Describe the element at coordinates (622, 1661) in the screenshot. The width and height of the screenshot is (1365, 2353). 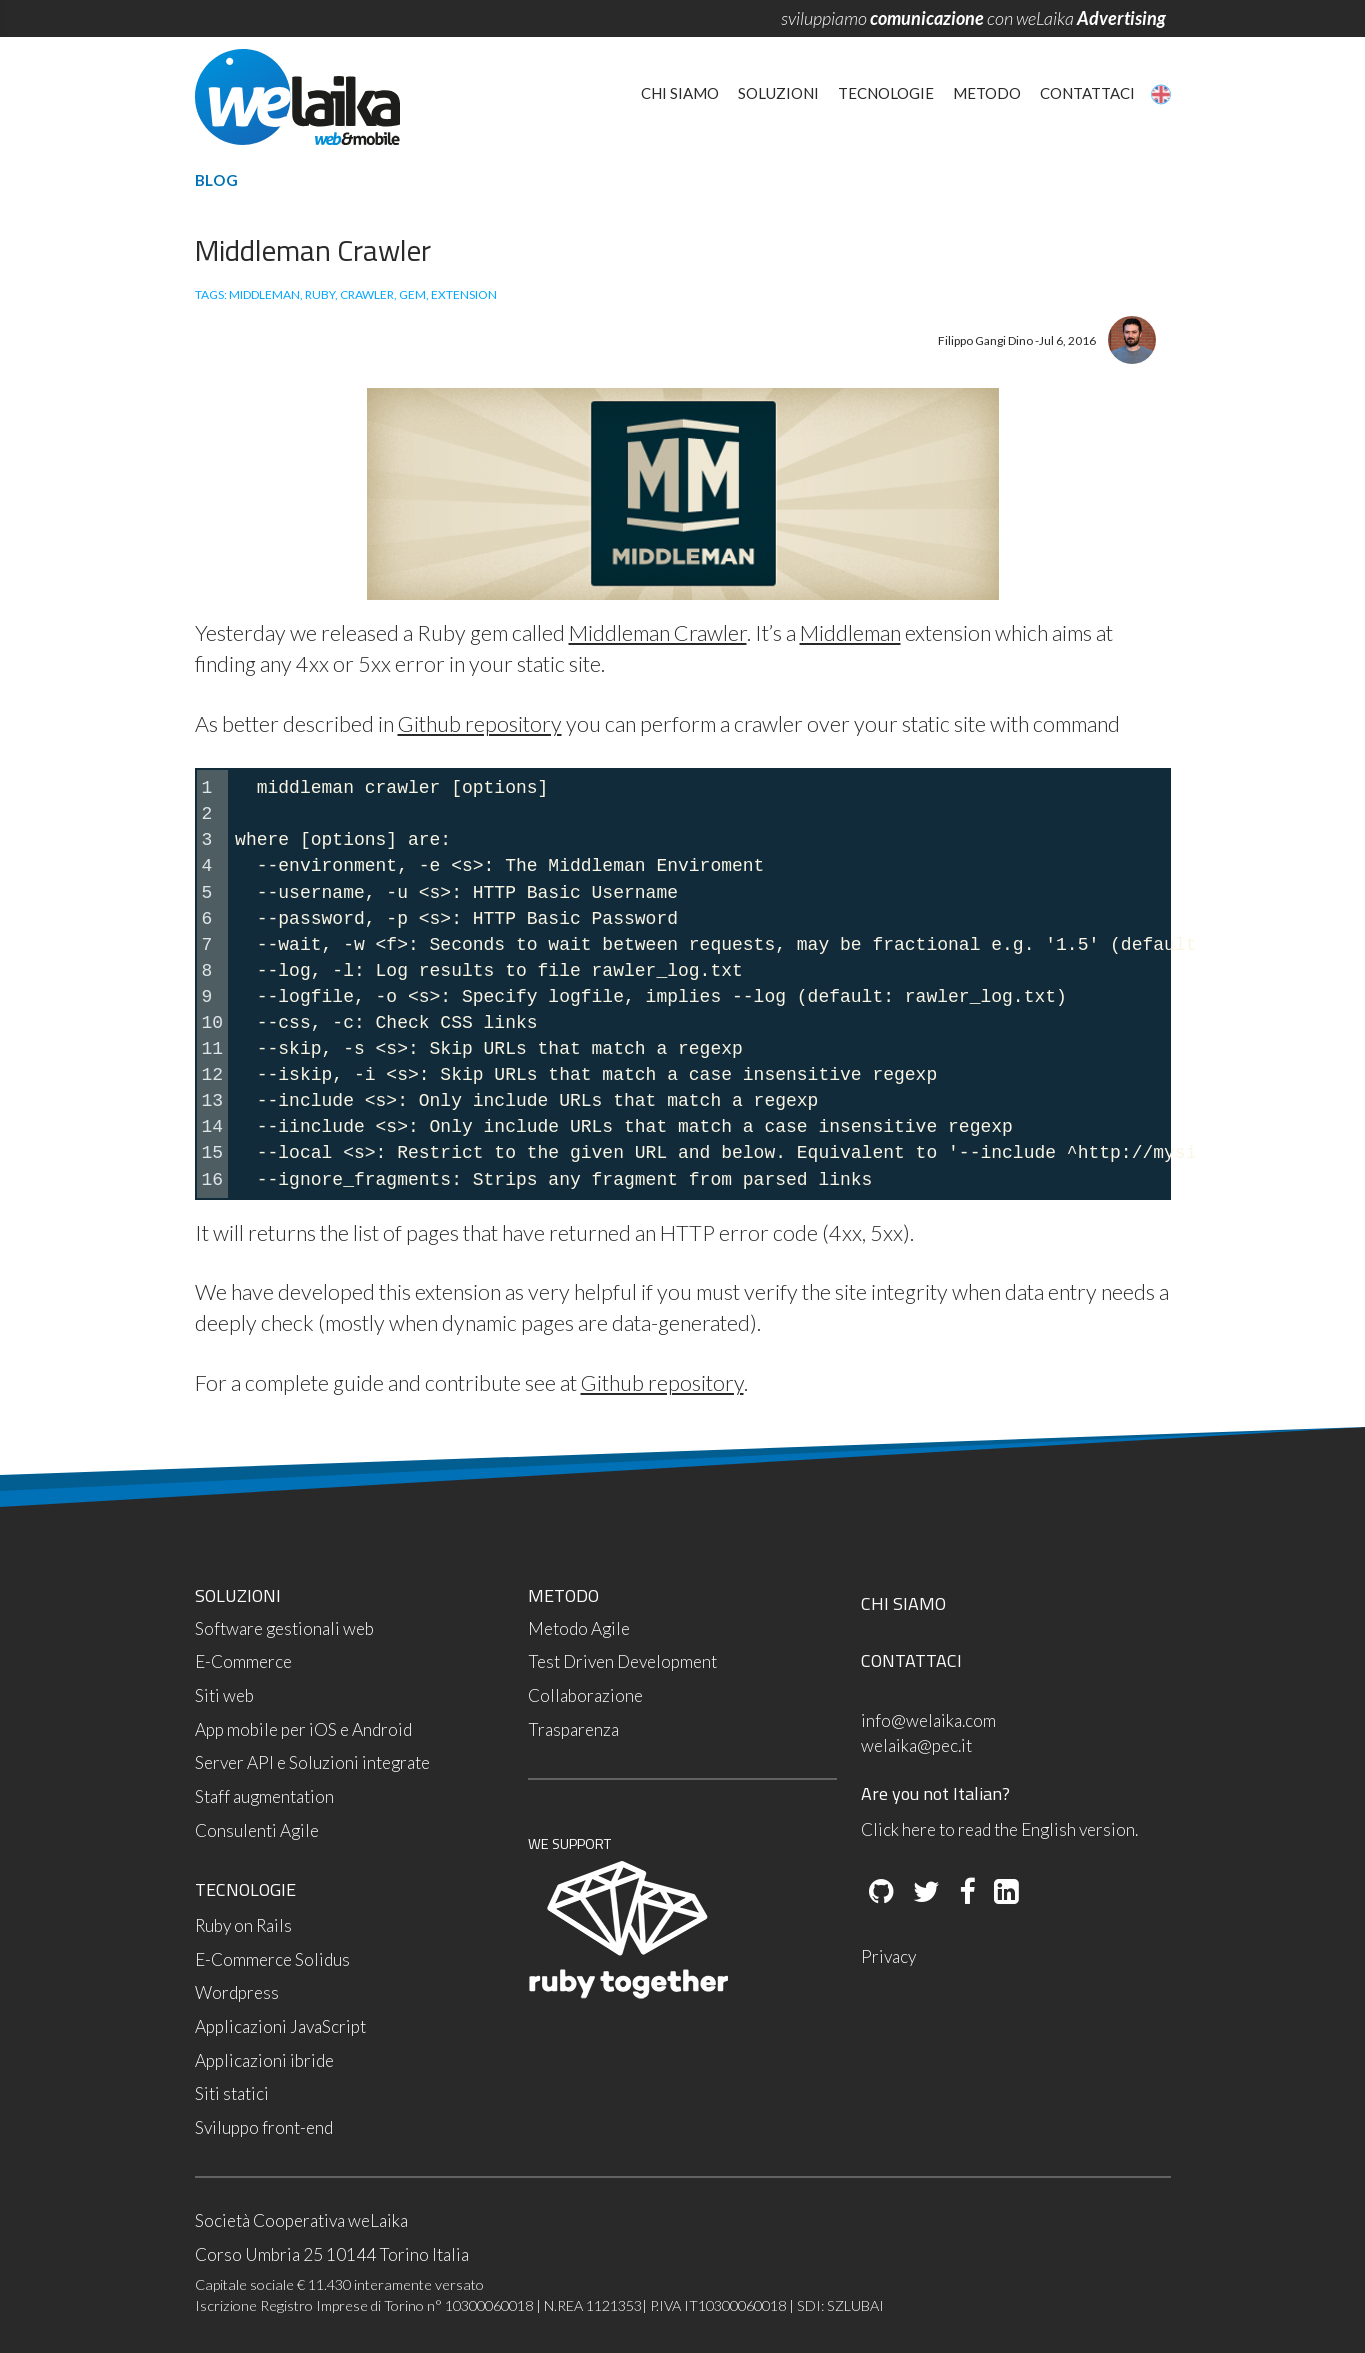
I see `Test Driven Development` at that location.